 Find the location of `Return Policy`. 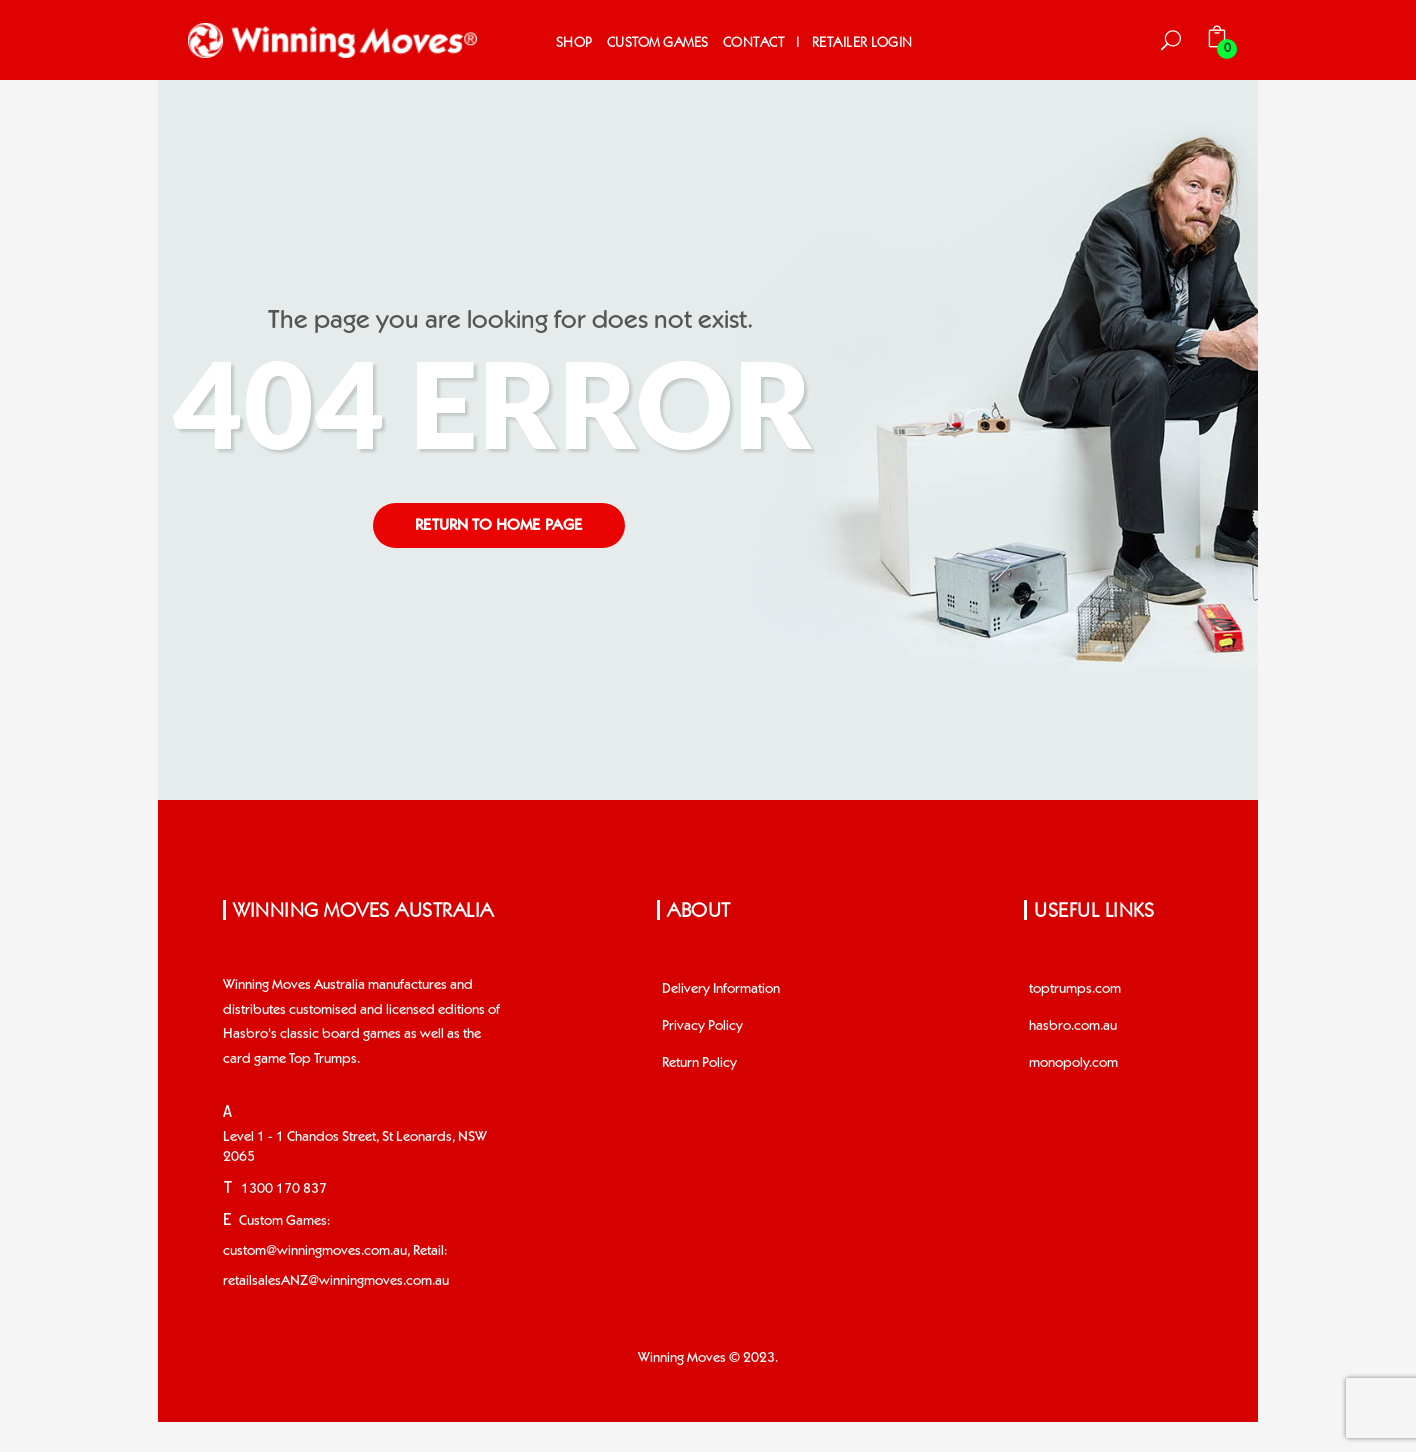

Return Policy is located at coordinates (699, 1063).